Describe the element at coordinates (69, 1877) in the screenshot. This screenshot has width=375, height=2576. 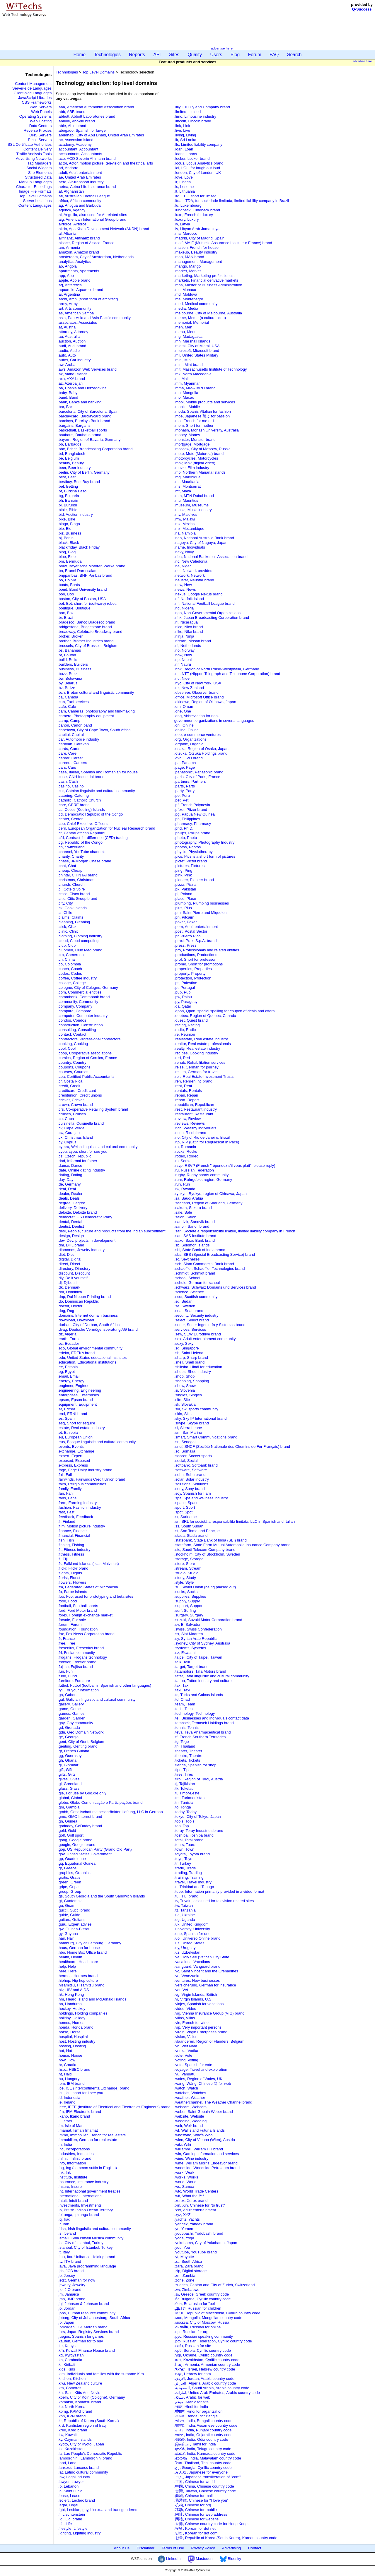
I see `.gratis, Gratis` at that location.